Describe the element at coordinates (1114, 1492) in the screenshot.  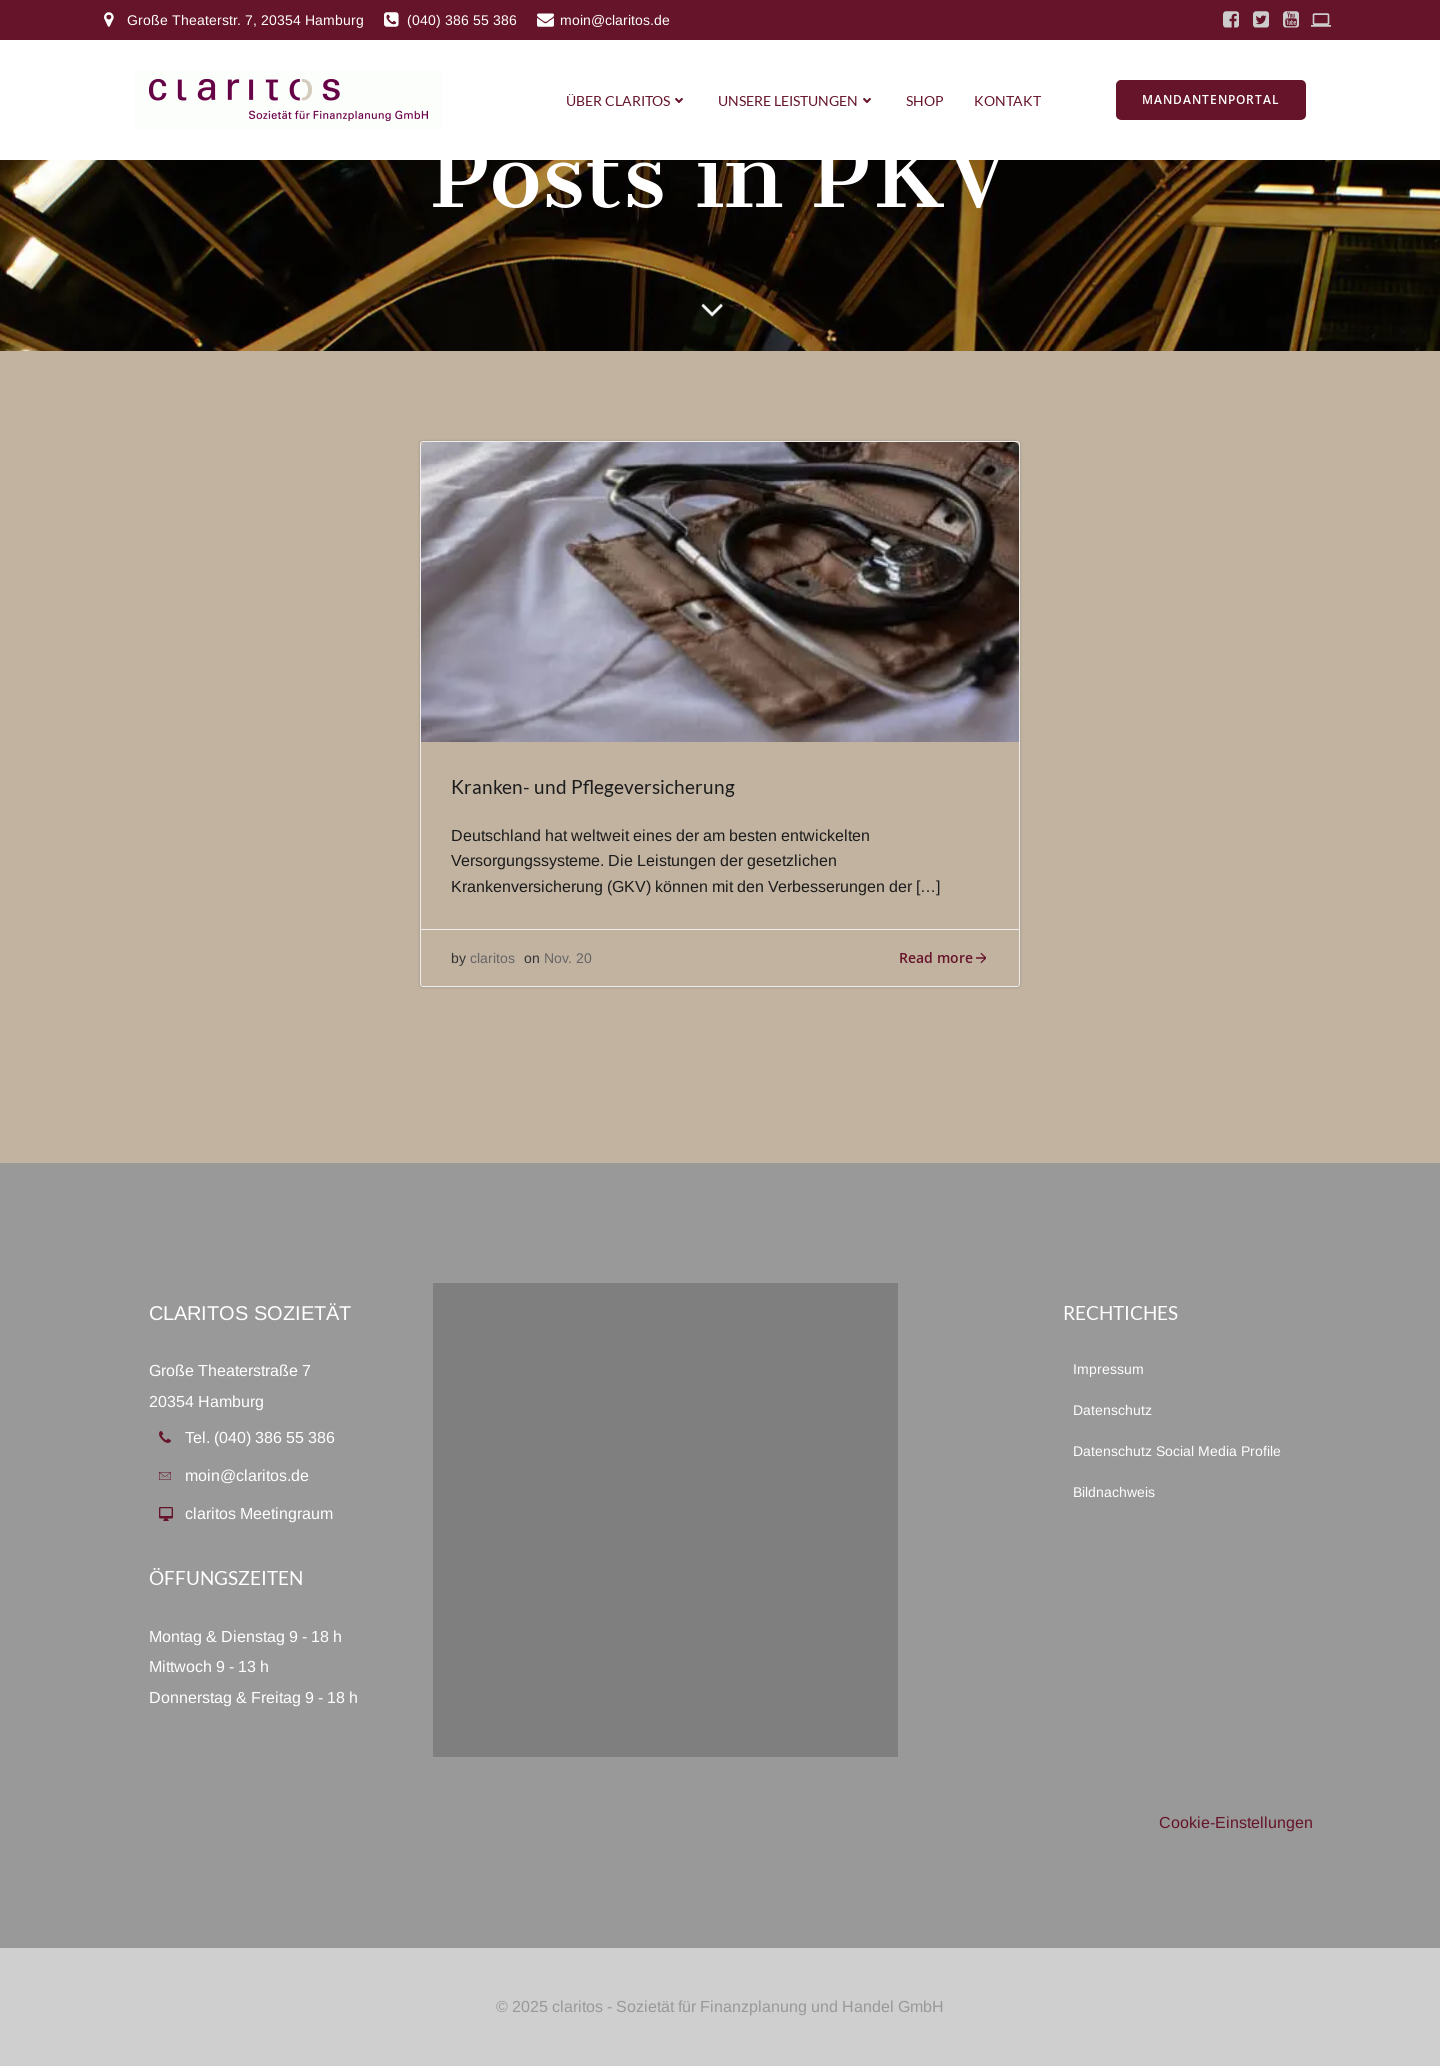
I see `Bildnachweis` at that location.